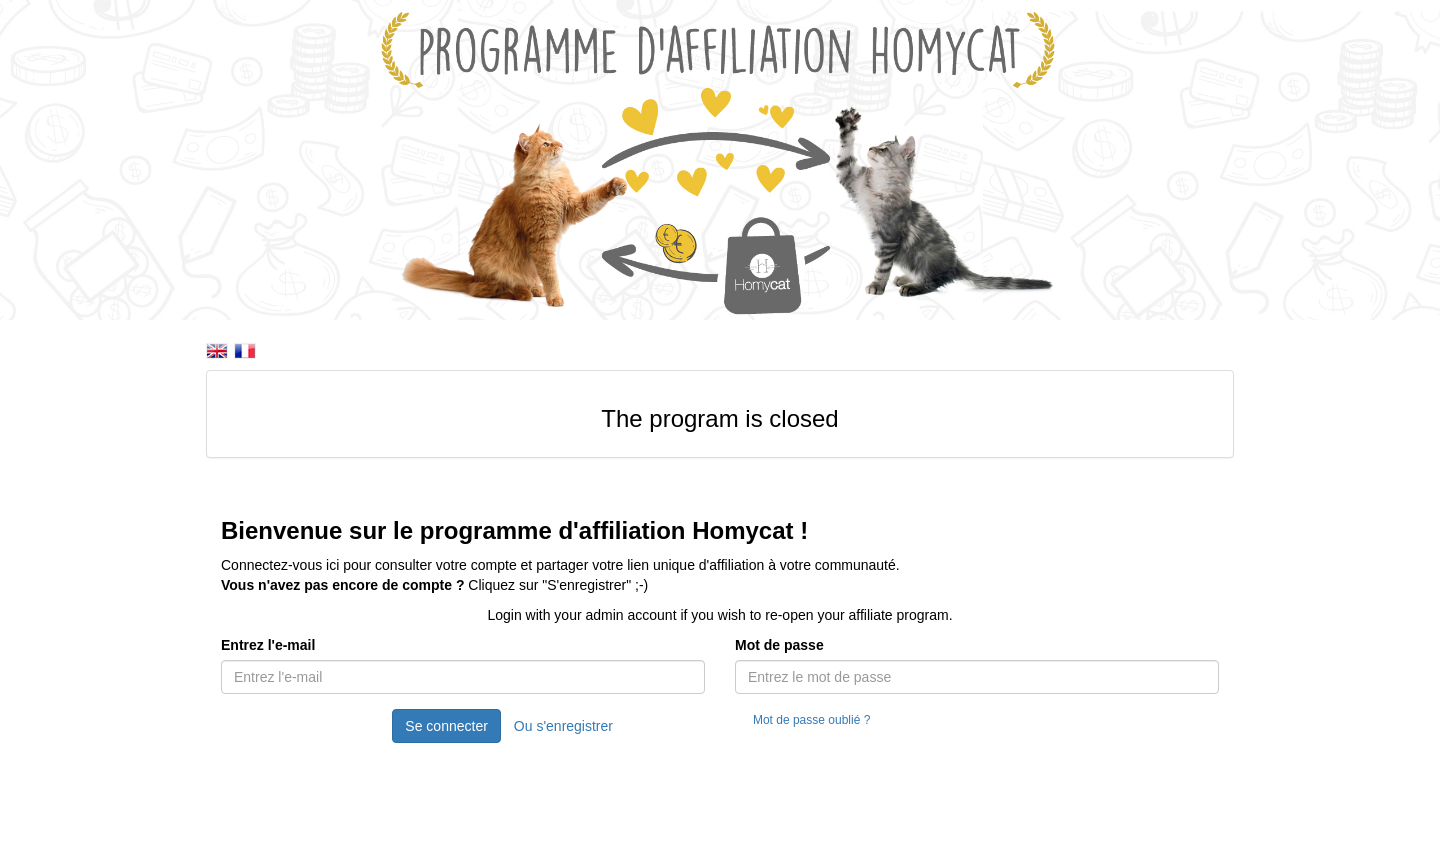  I want to click on Entrez l'e-mail, so click(268, 645).